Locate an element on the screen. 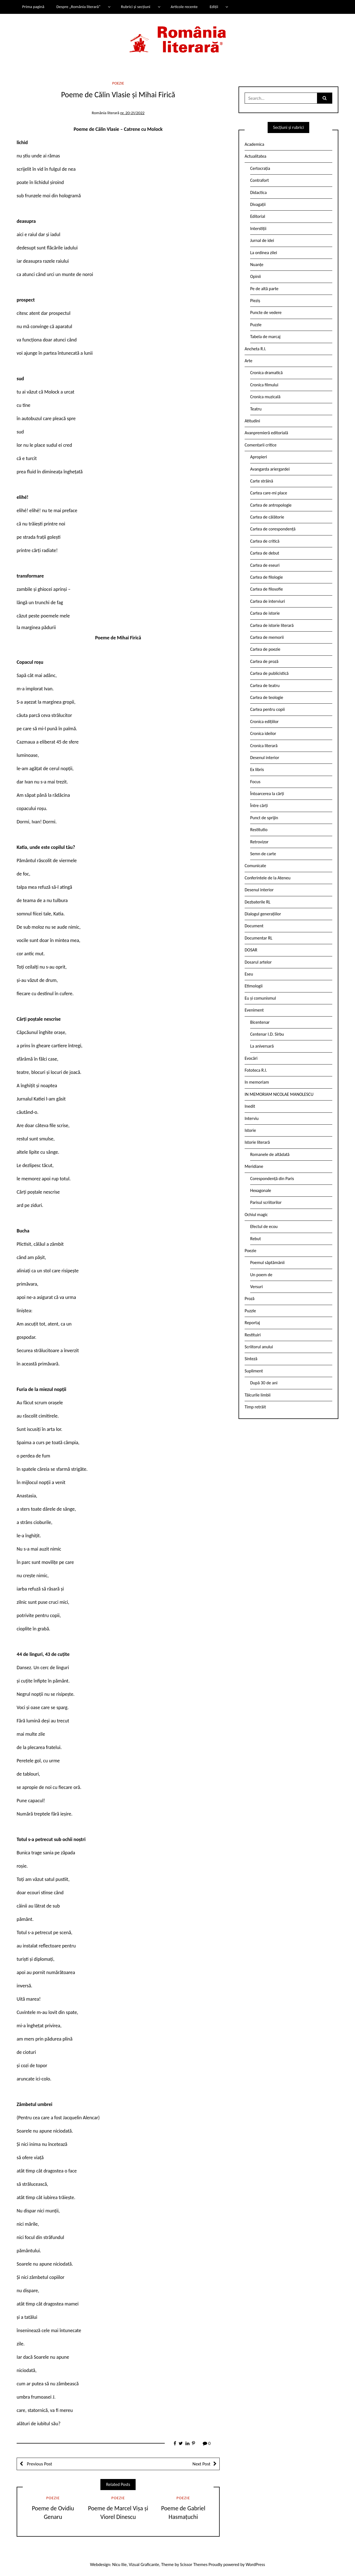  Cartea pentru copii is located at coordinates (267, 709).